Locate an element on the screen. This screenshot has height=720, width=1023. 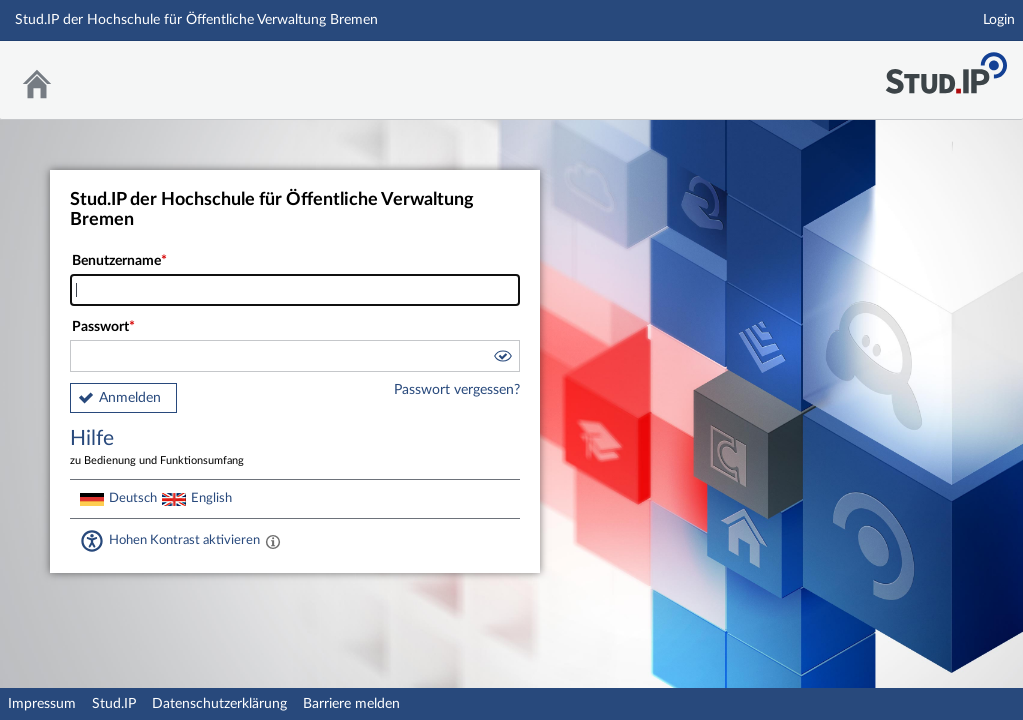
Deutsch is located at coordinates (133, 498).